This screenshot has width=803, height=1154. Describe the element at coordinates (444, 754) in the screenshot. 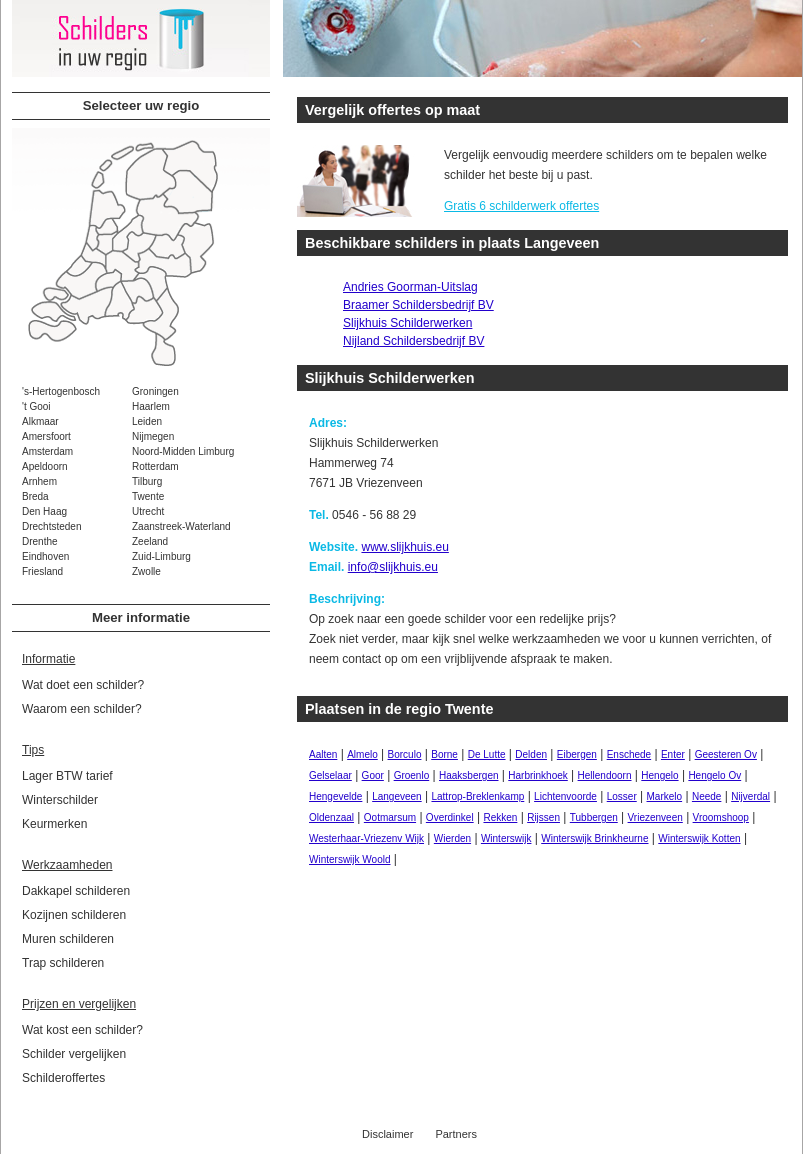

I see `Borne` at that location.